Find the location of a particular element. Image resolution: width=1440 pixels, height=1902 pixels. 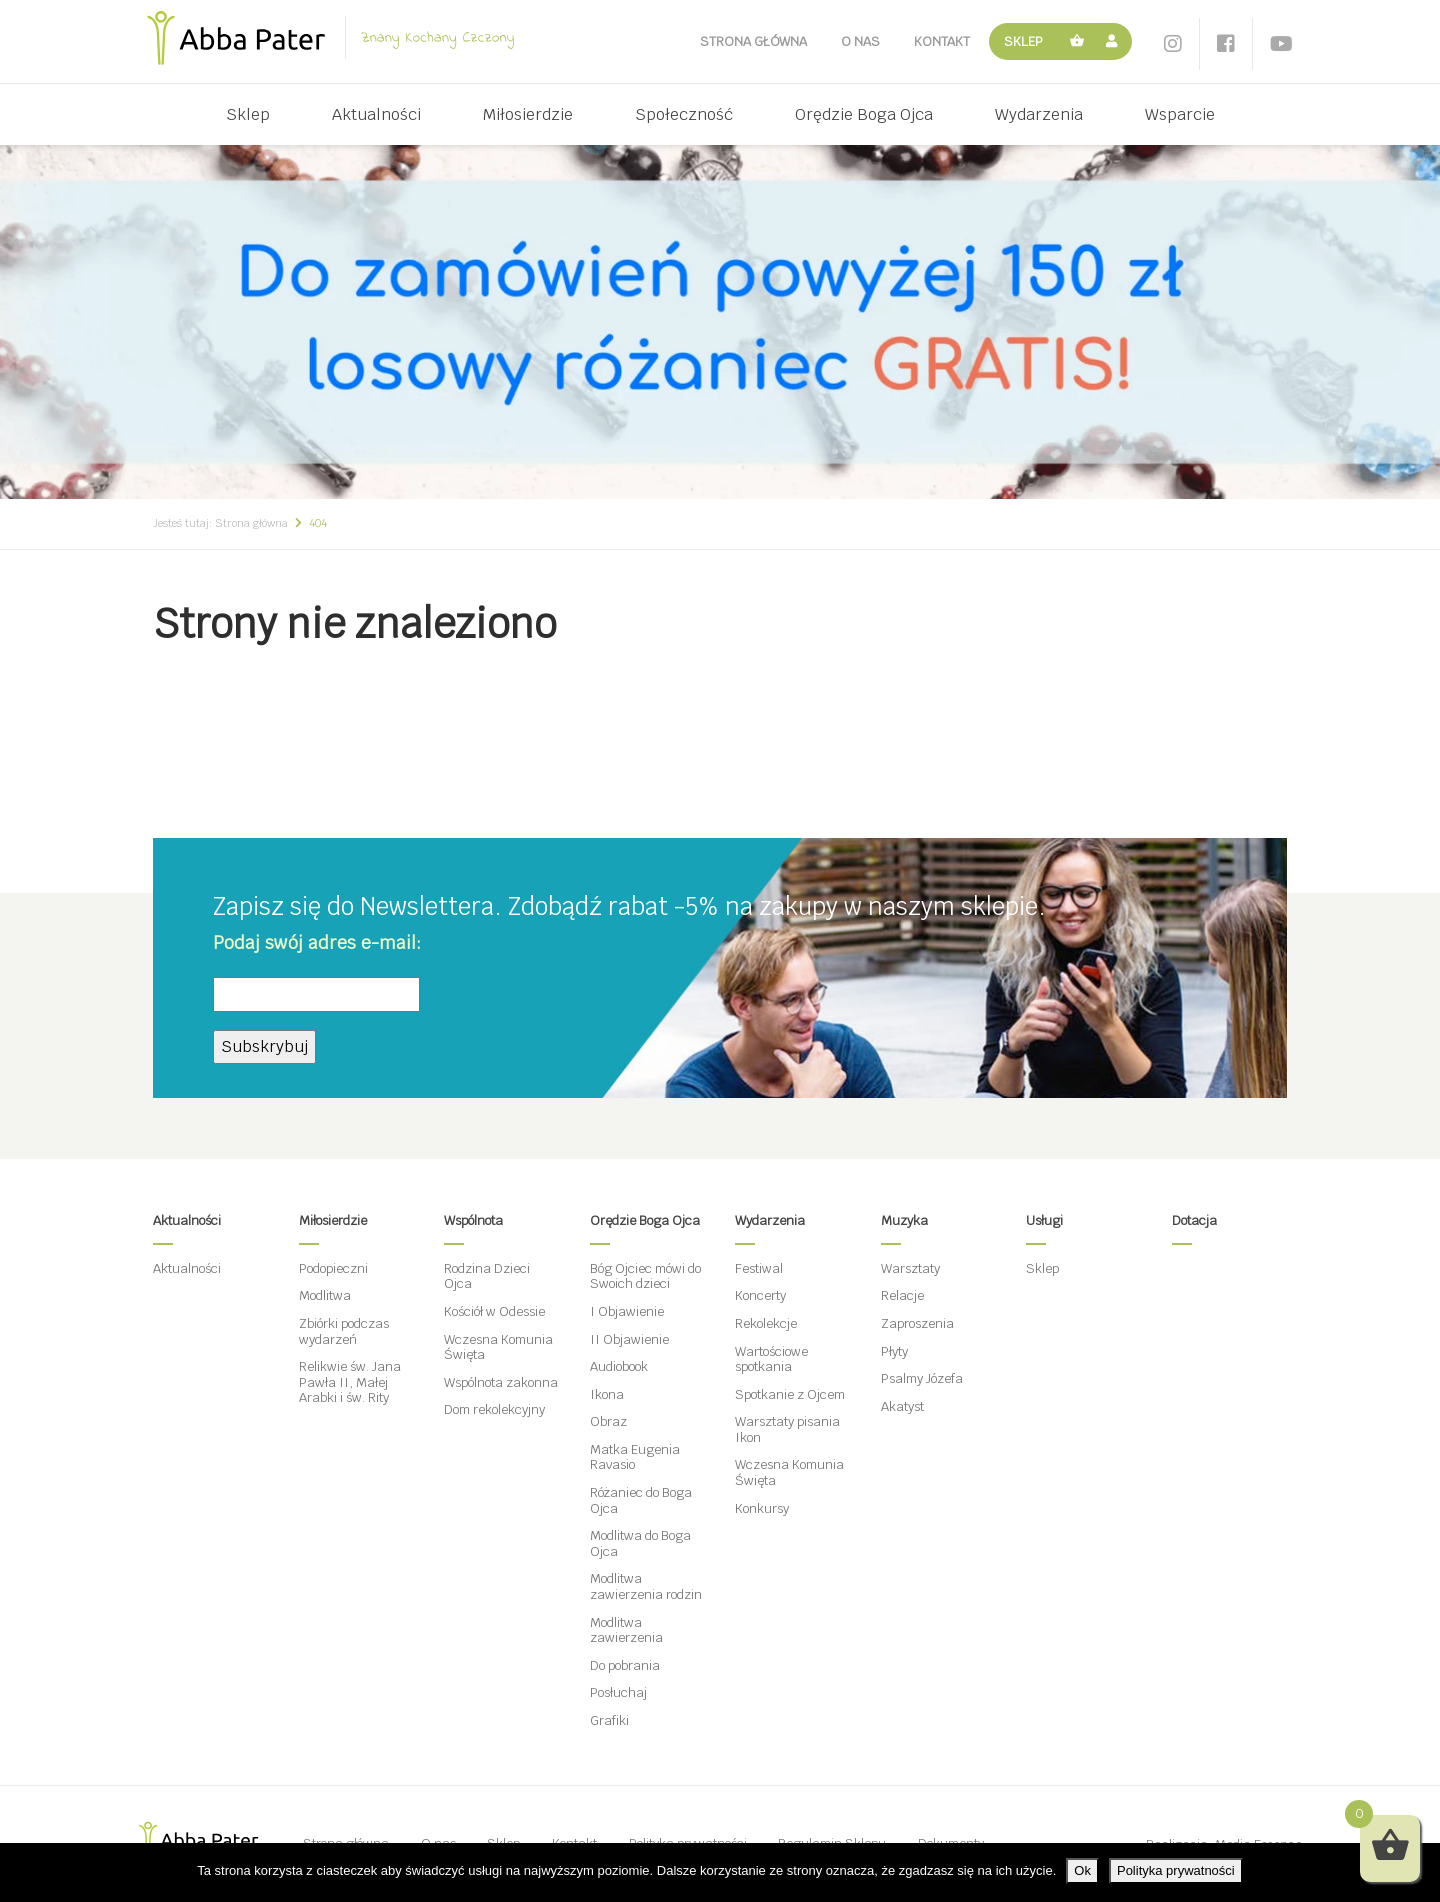

II Objawienie is located at coordinates (629, 1339).